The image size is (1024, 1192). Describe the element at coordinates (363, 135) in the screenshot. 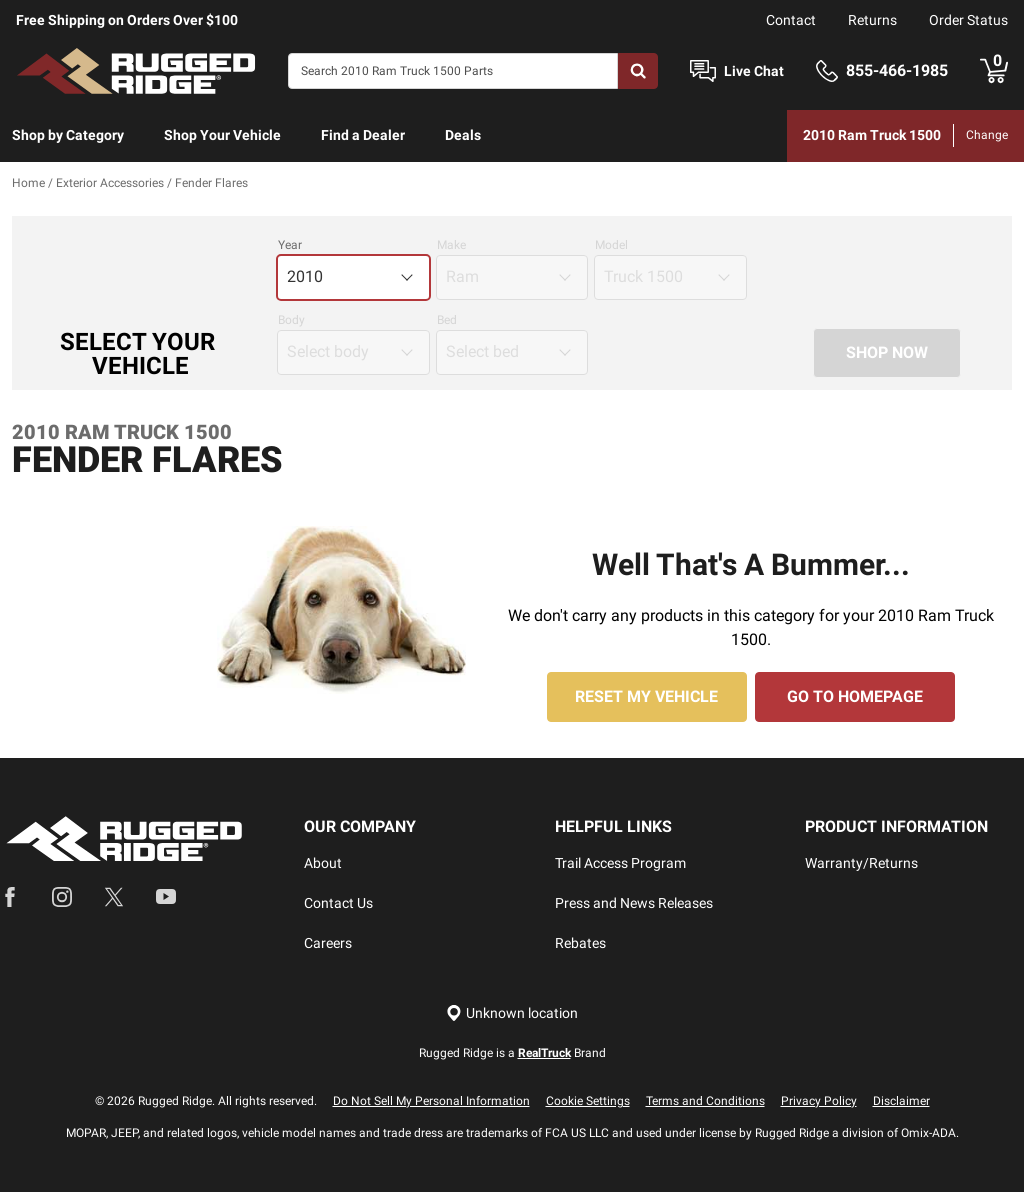

I see `Find a Dealer` at that location.